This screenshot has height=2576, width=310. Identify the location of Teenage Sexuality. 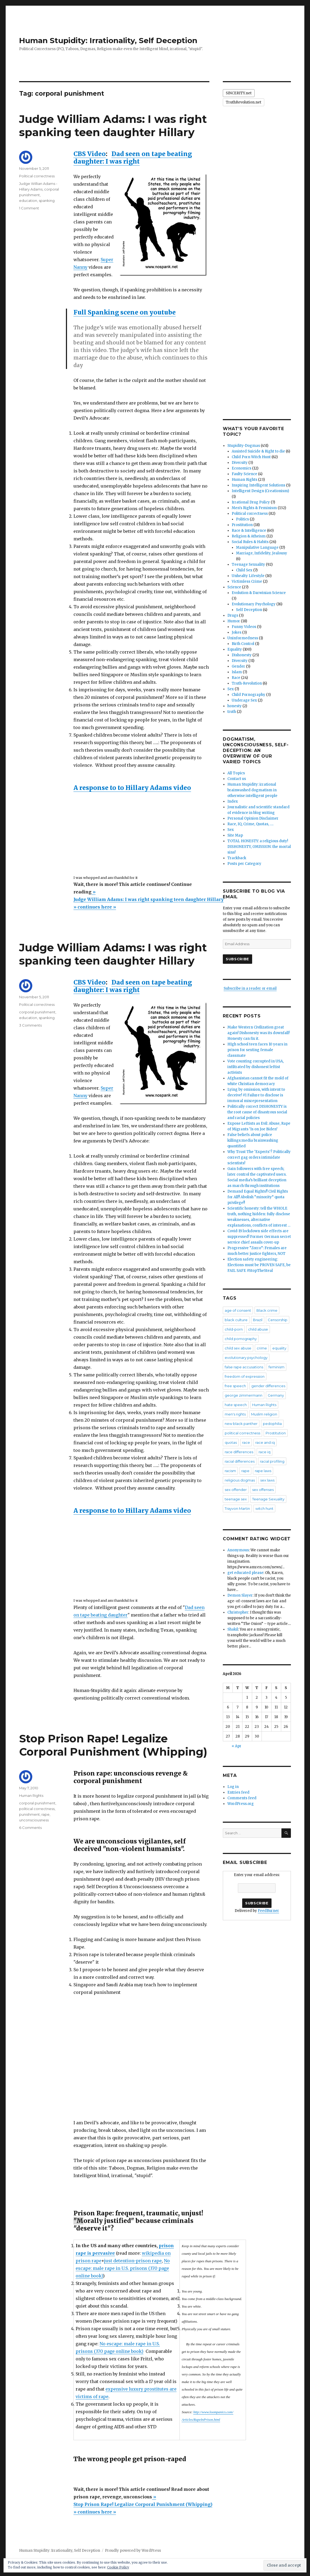
(248, 564).